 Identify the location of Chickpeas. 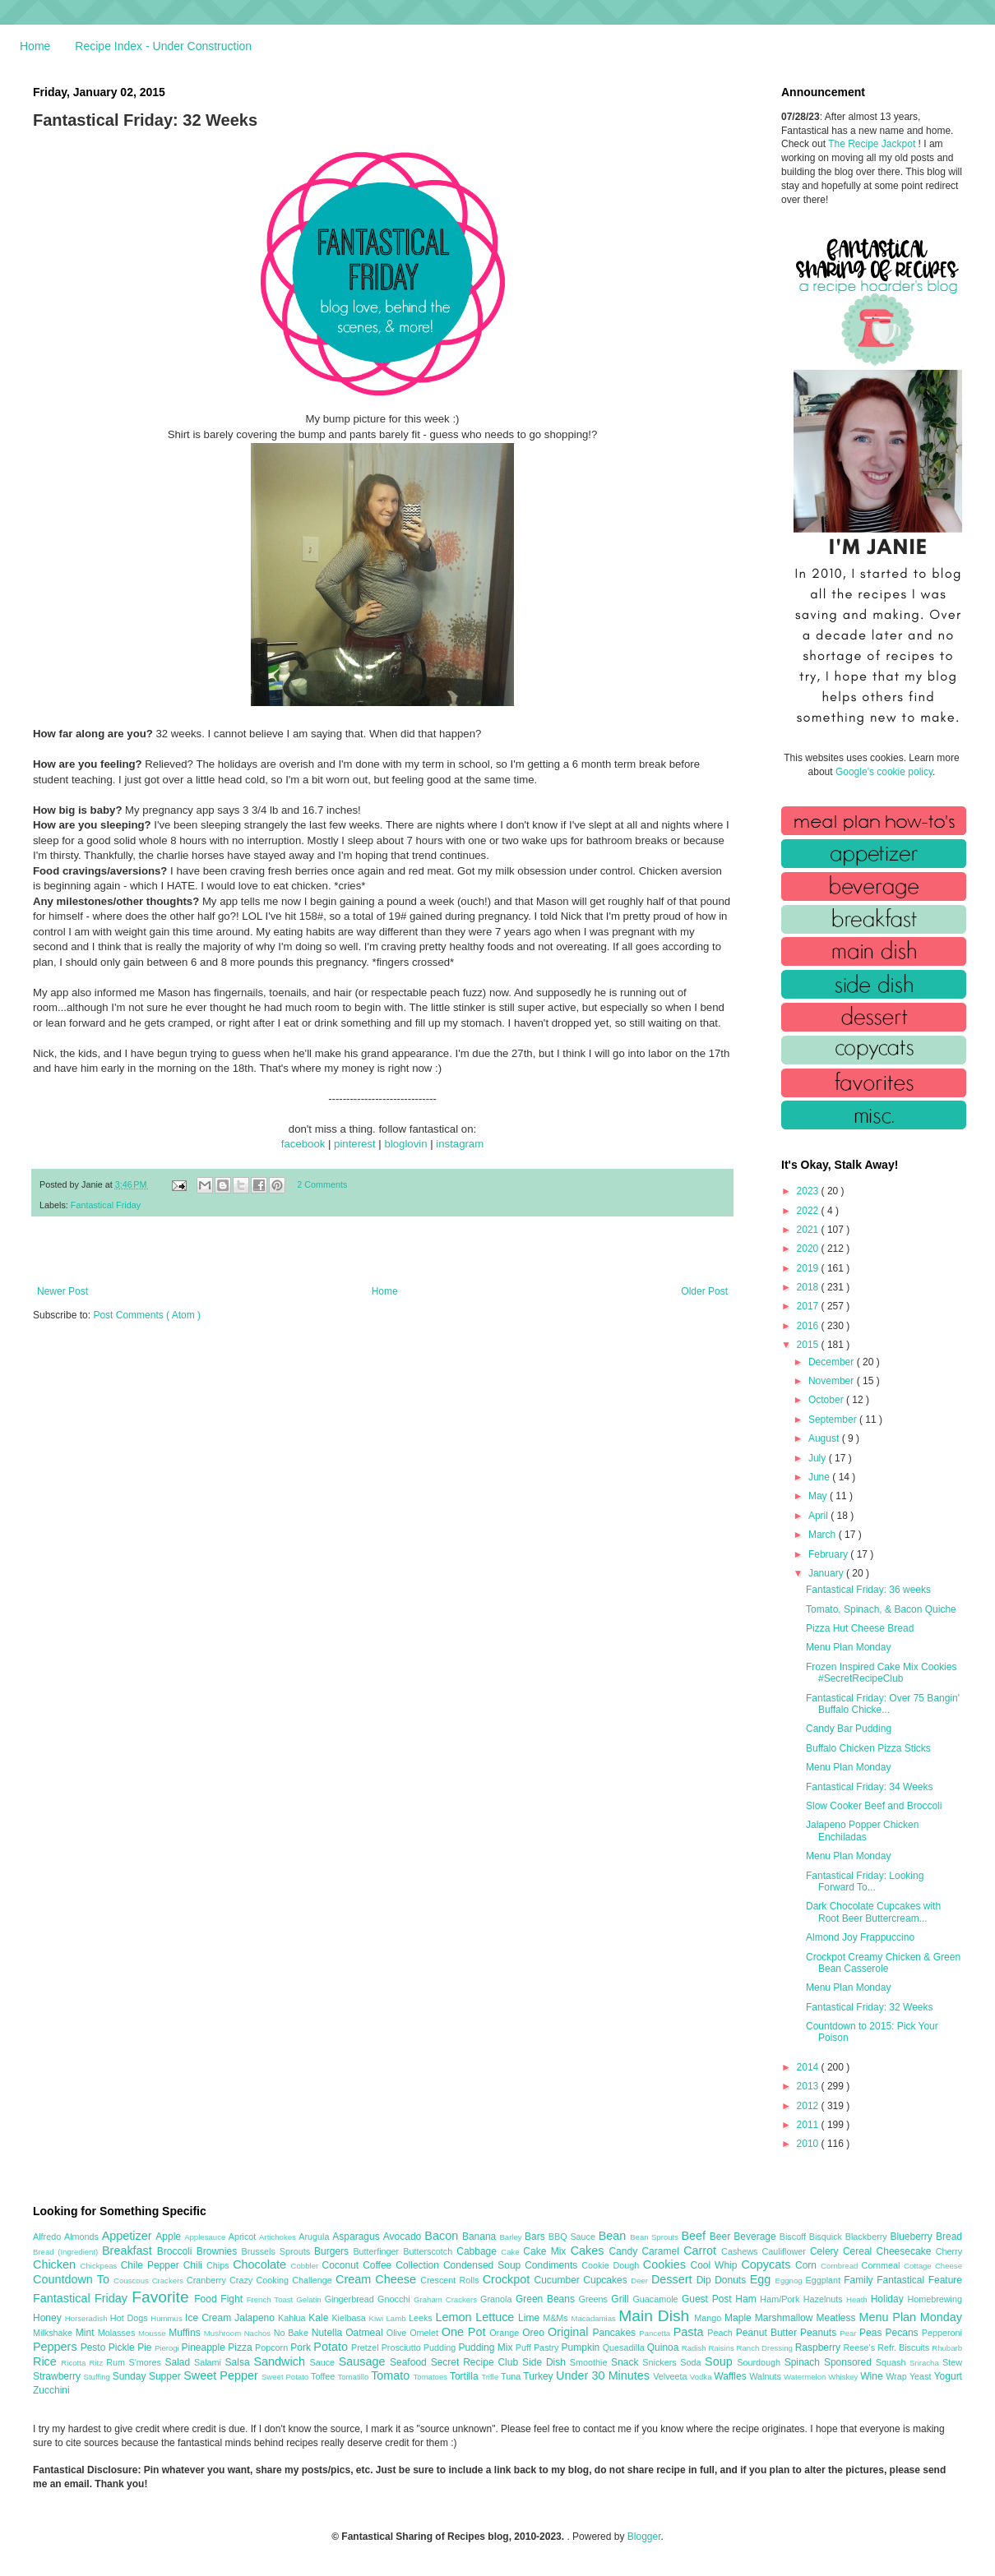
(101, 2265).